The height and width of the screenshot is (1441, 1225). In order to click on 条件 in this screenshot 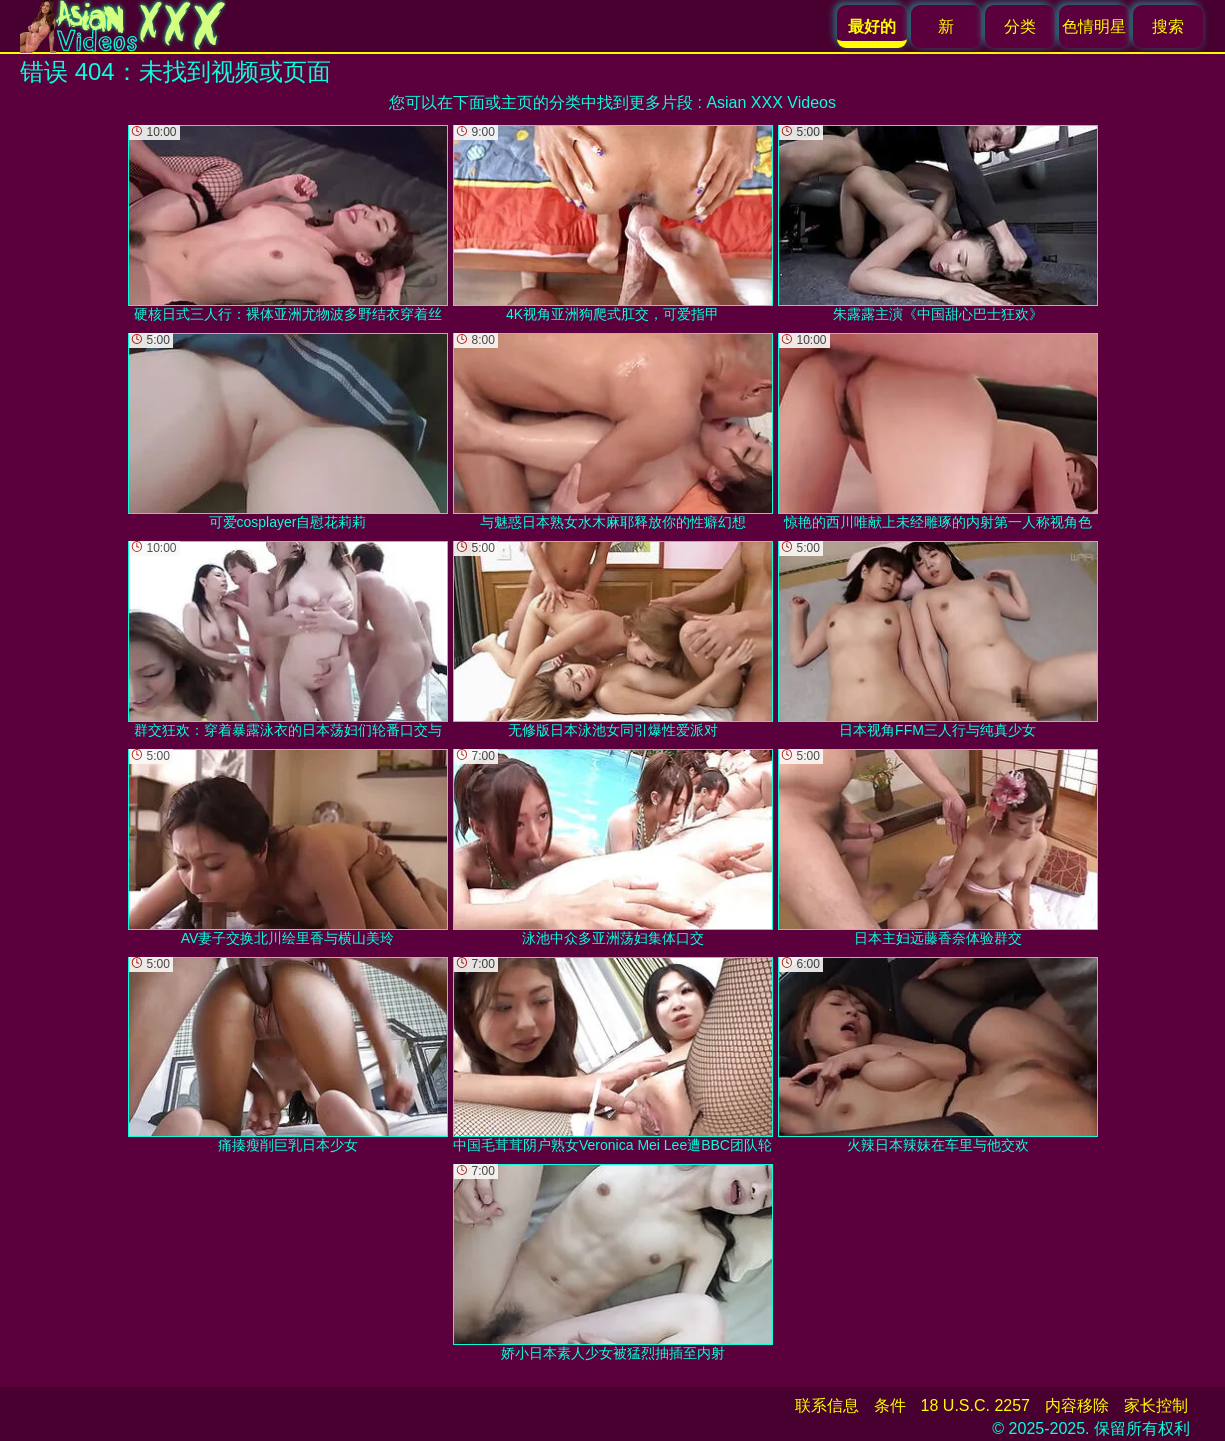, I will do `click(890, 1405)`.